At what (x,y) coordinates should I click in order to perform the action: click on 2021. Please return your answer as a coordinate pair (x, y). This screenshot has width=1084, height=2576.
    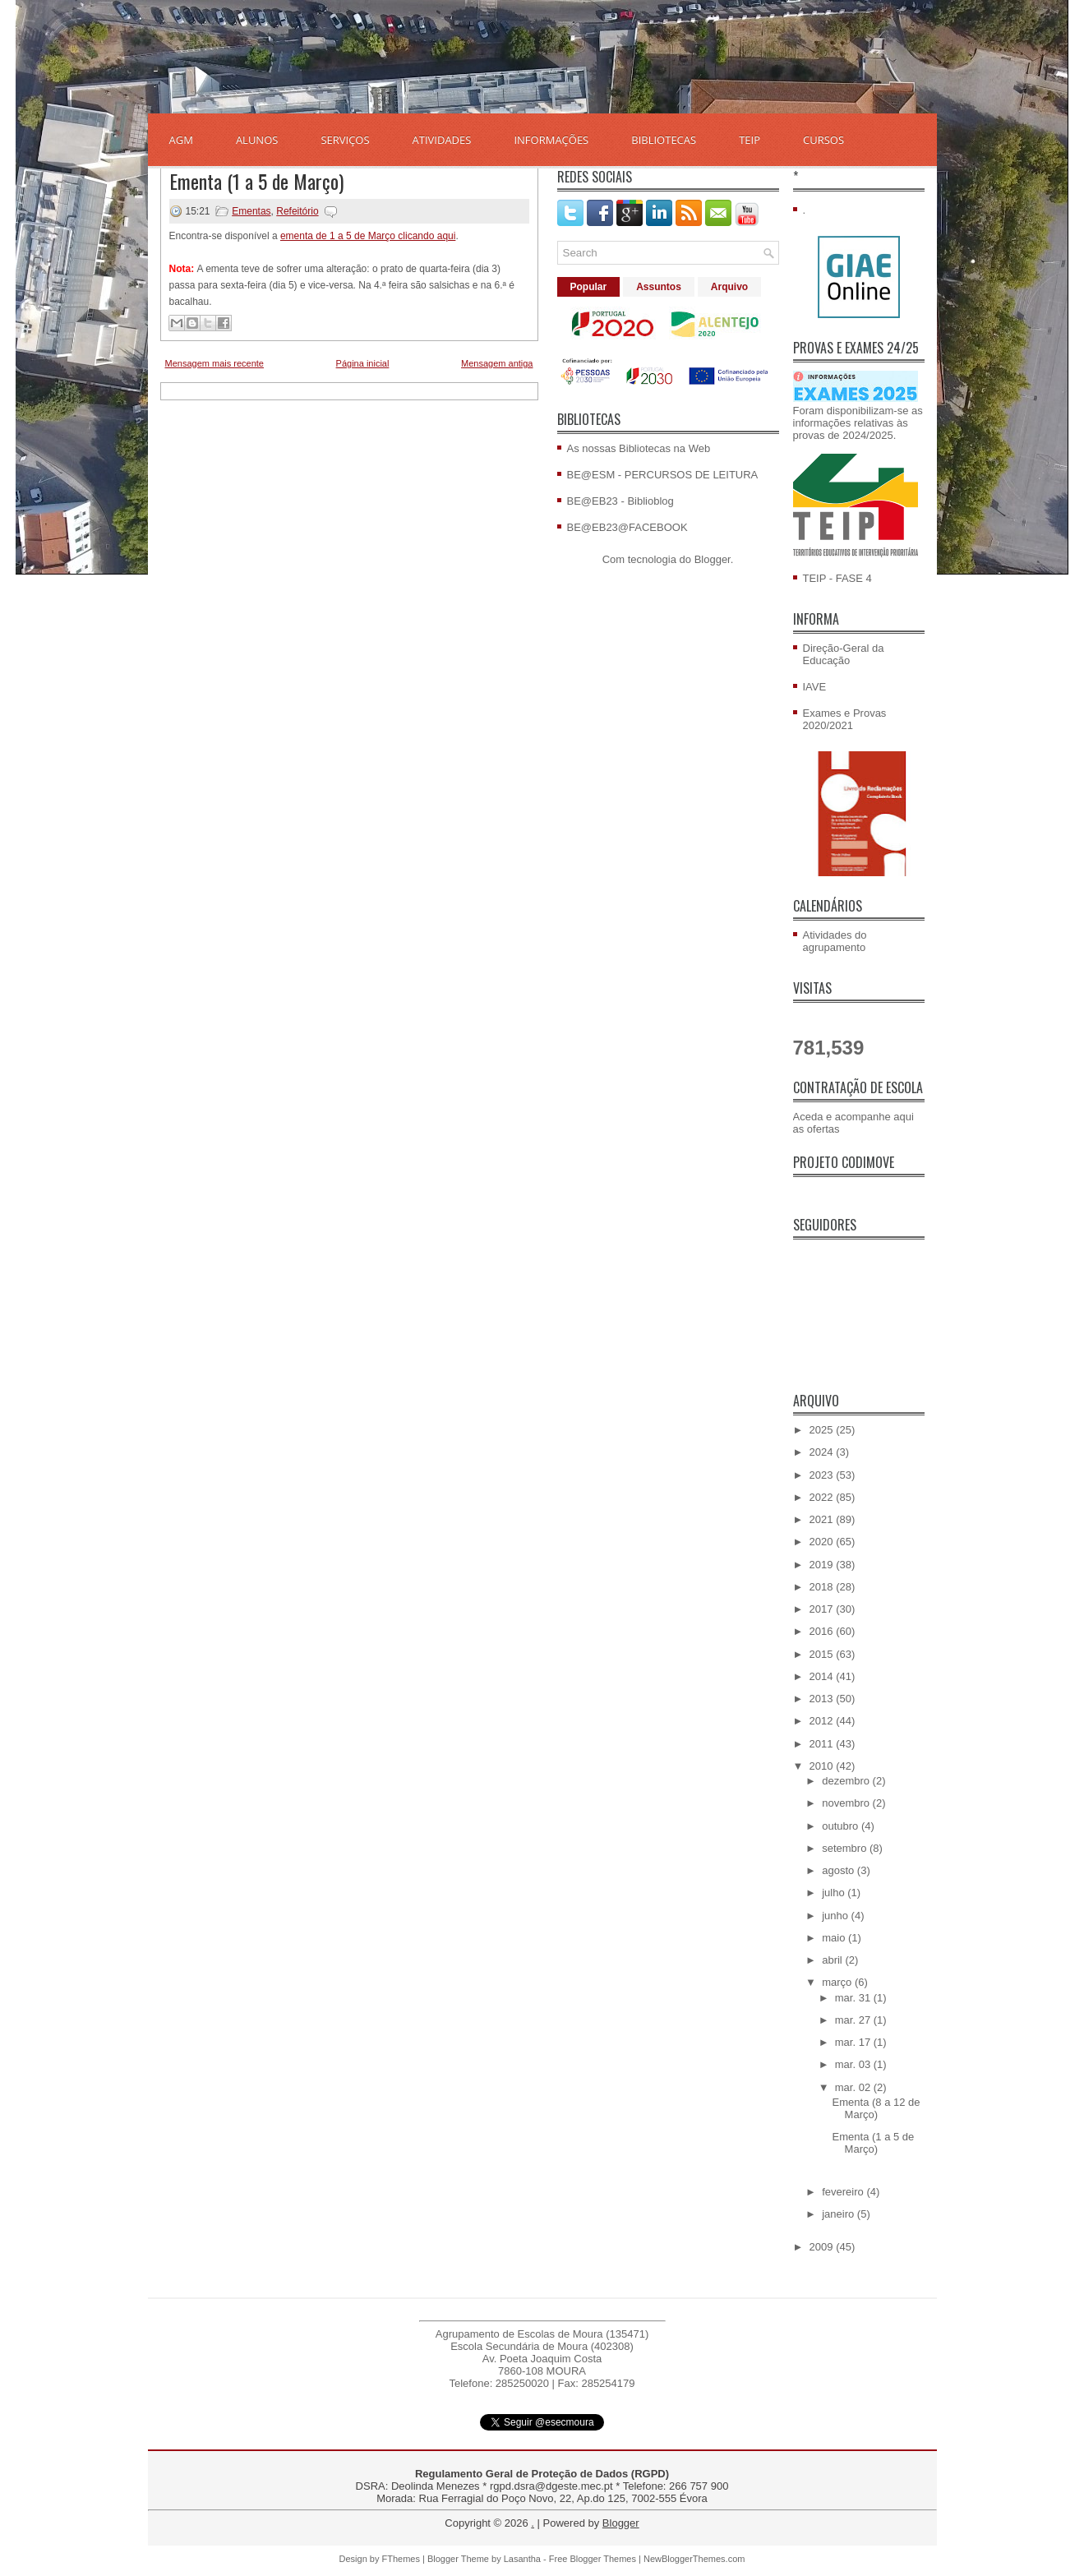
    Looking at the image, I should click on (823, 1519).